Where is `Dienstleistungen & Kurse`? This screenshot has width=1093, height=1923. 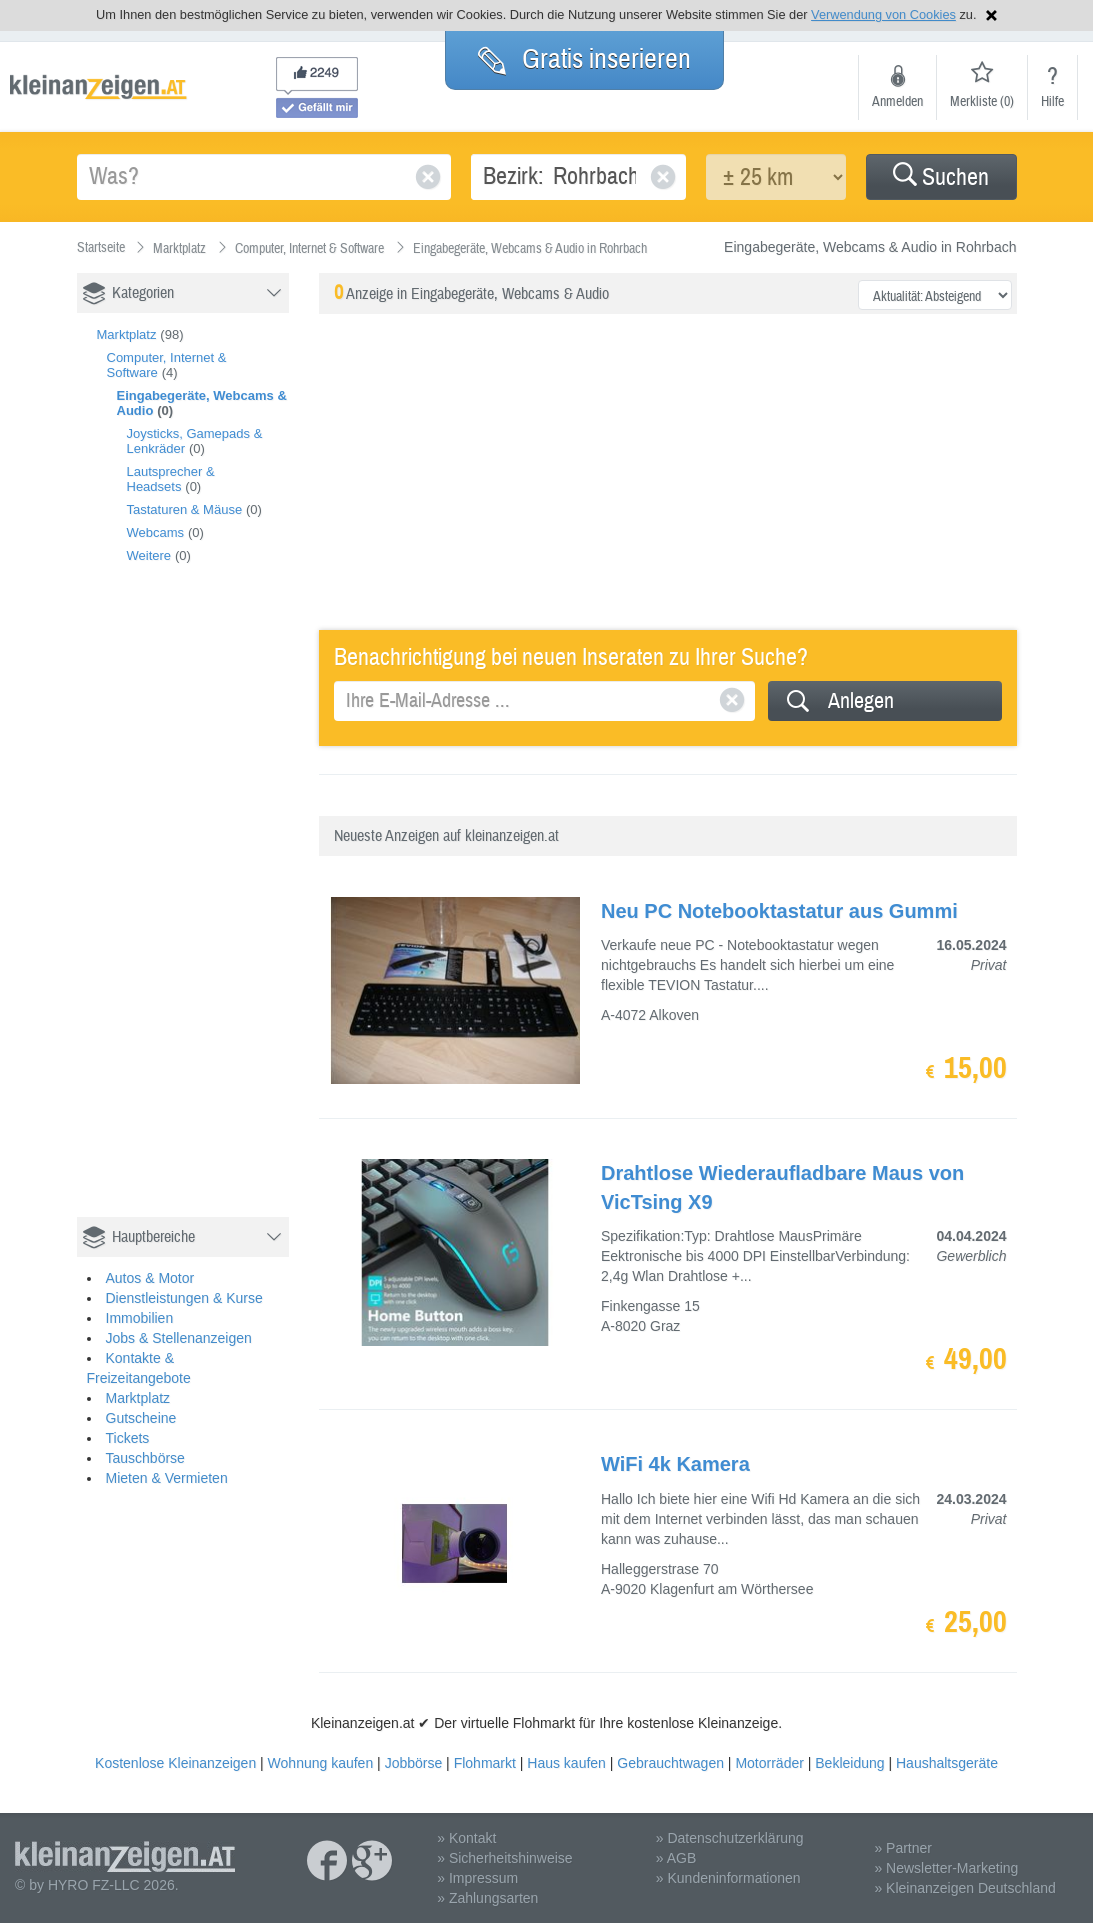 Dienstleistungen & Kurse is located at coordinates (184, 1298).